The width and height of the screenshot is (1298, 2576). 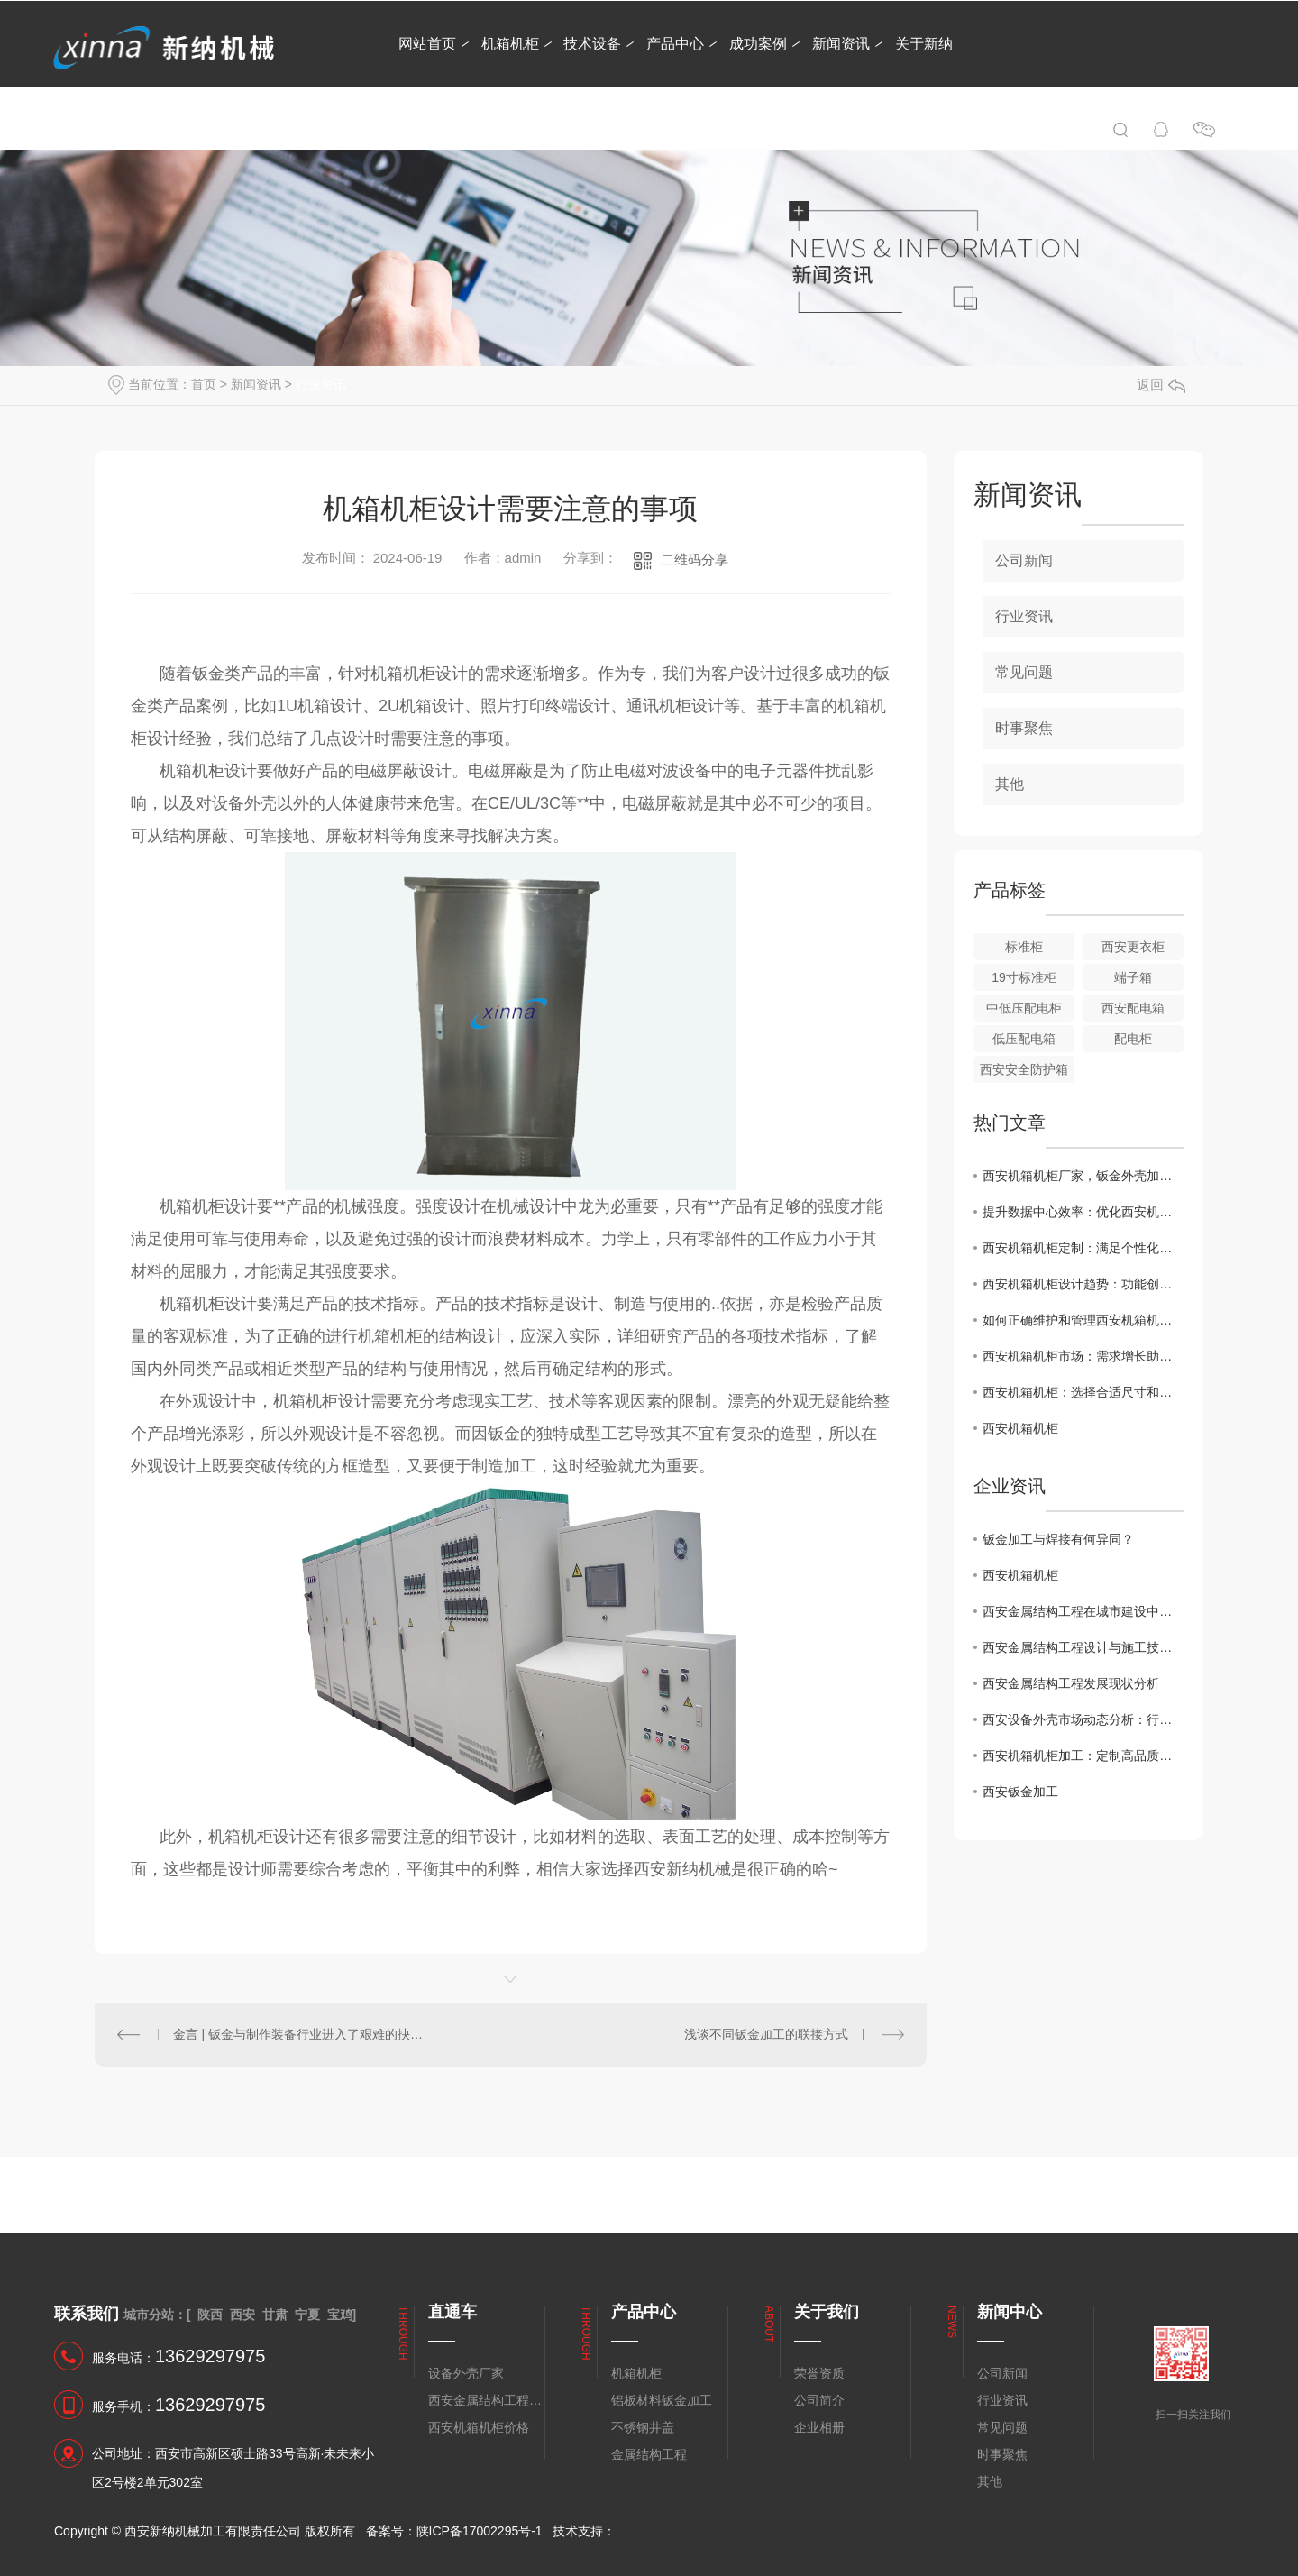 What do you see at coordinates (486, 2400) in the screenshot?
I see `西安金属结构工程安装` at bounding box center [486, 2400].